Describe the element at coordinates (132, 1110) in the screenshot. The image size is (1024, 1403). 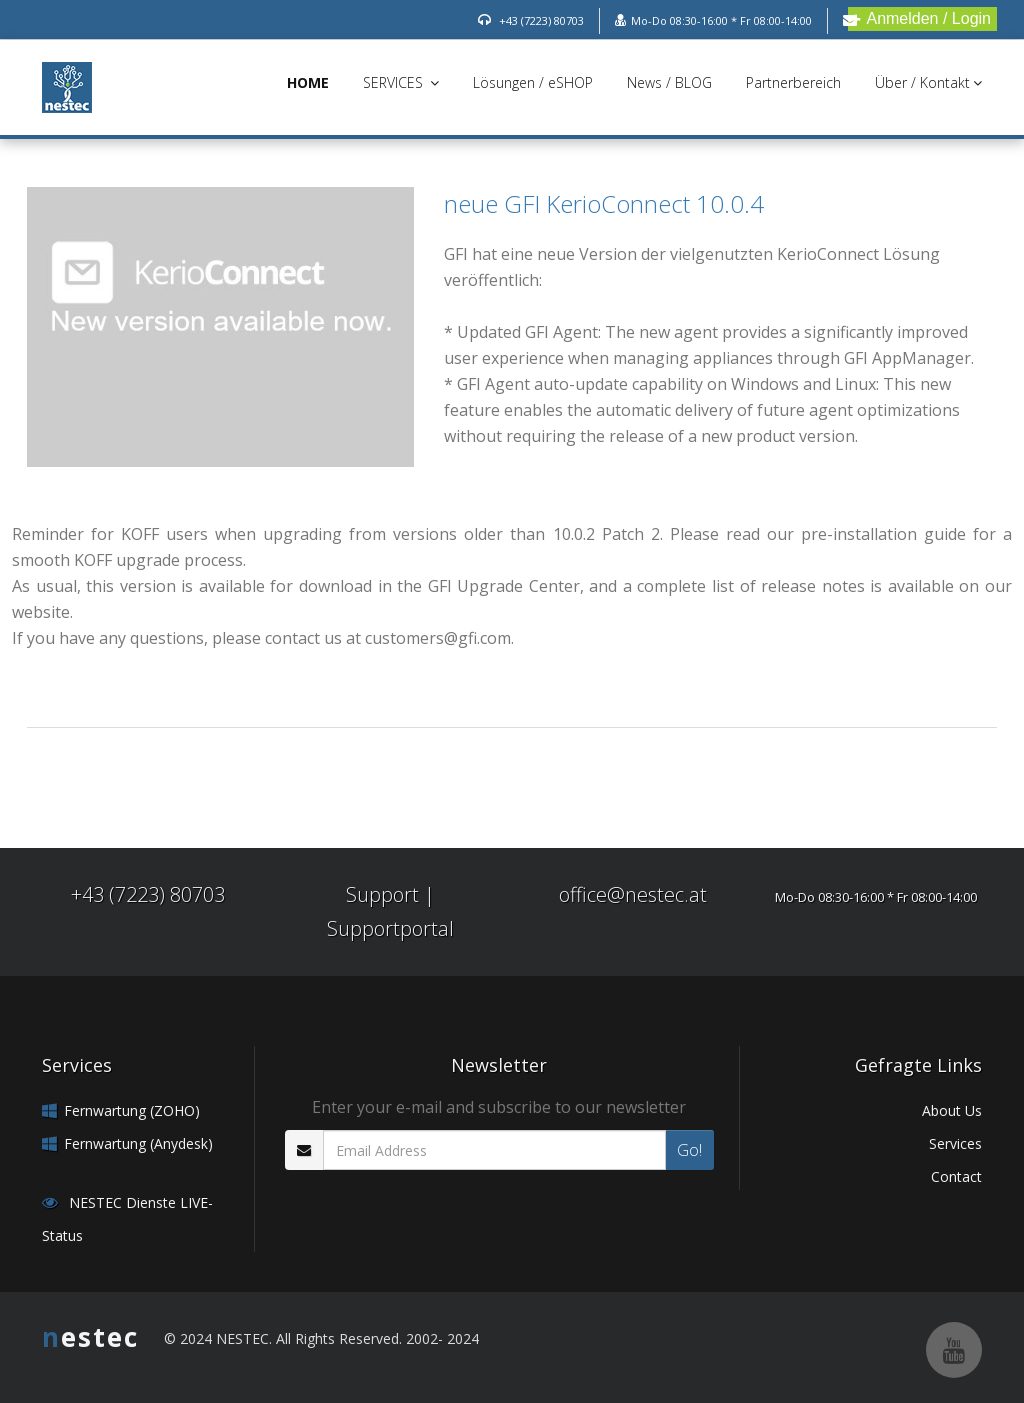
I see `Fernwartung (ZOHO)` at that location.